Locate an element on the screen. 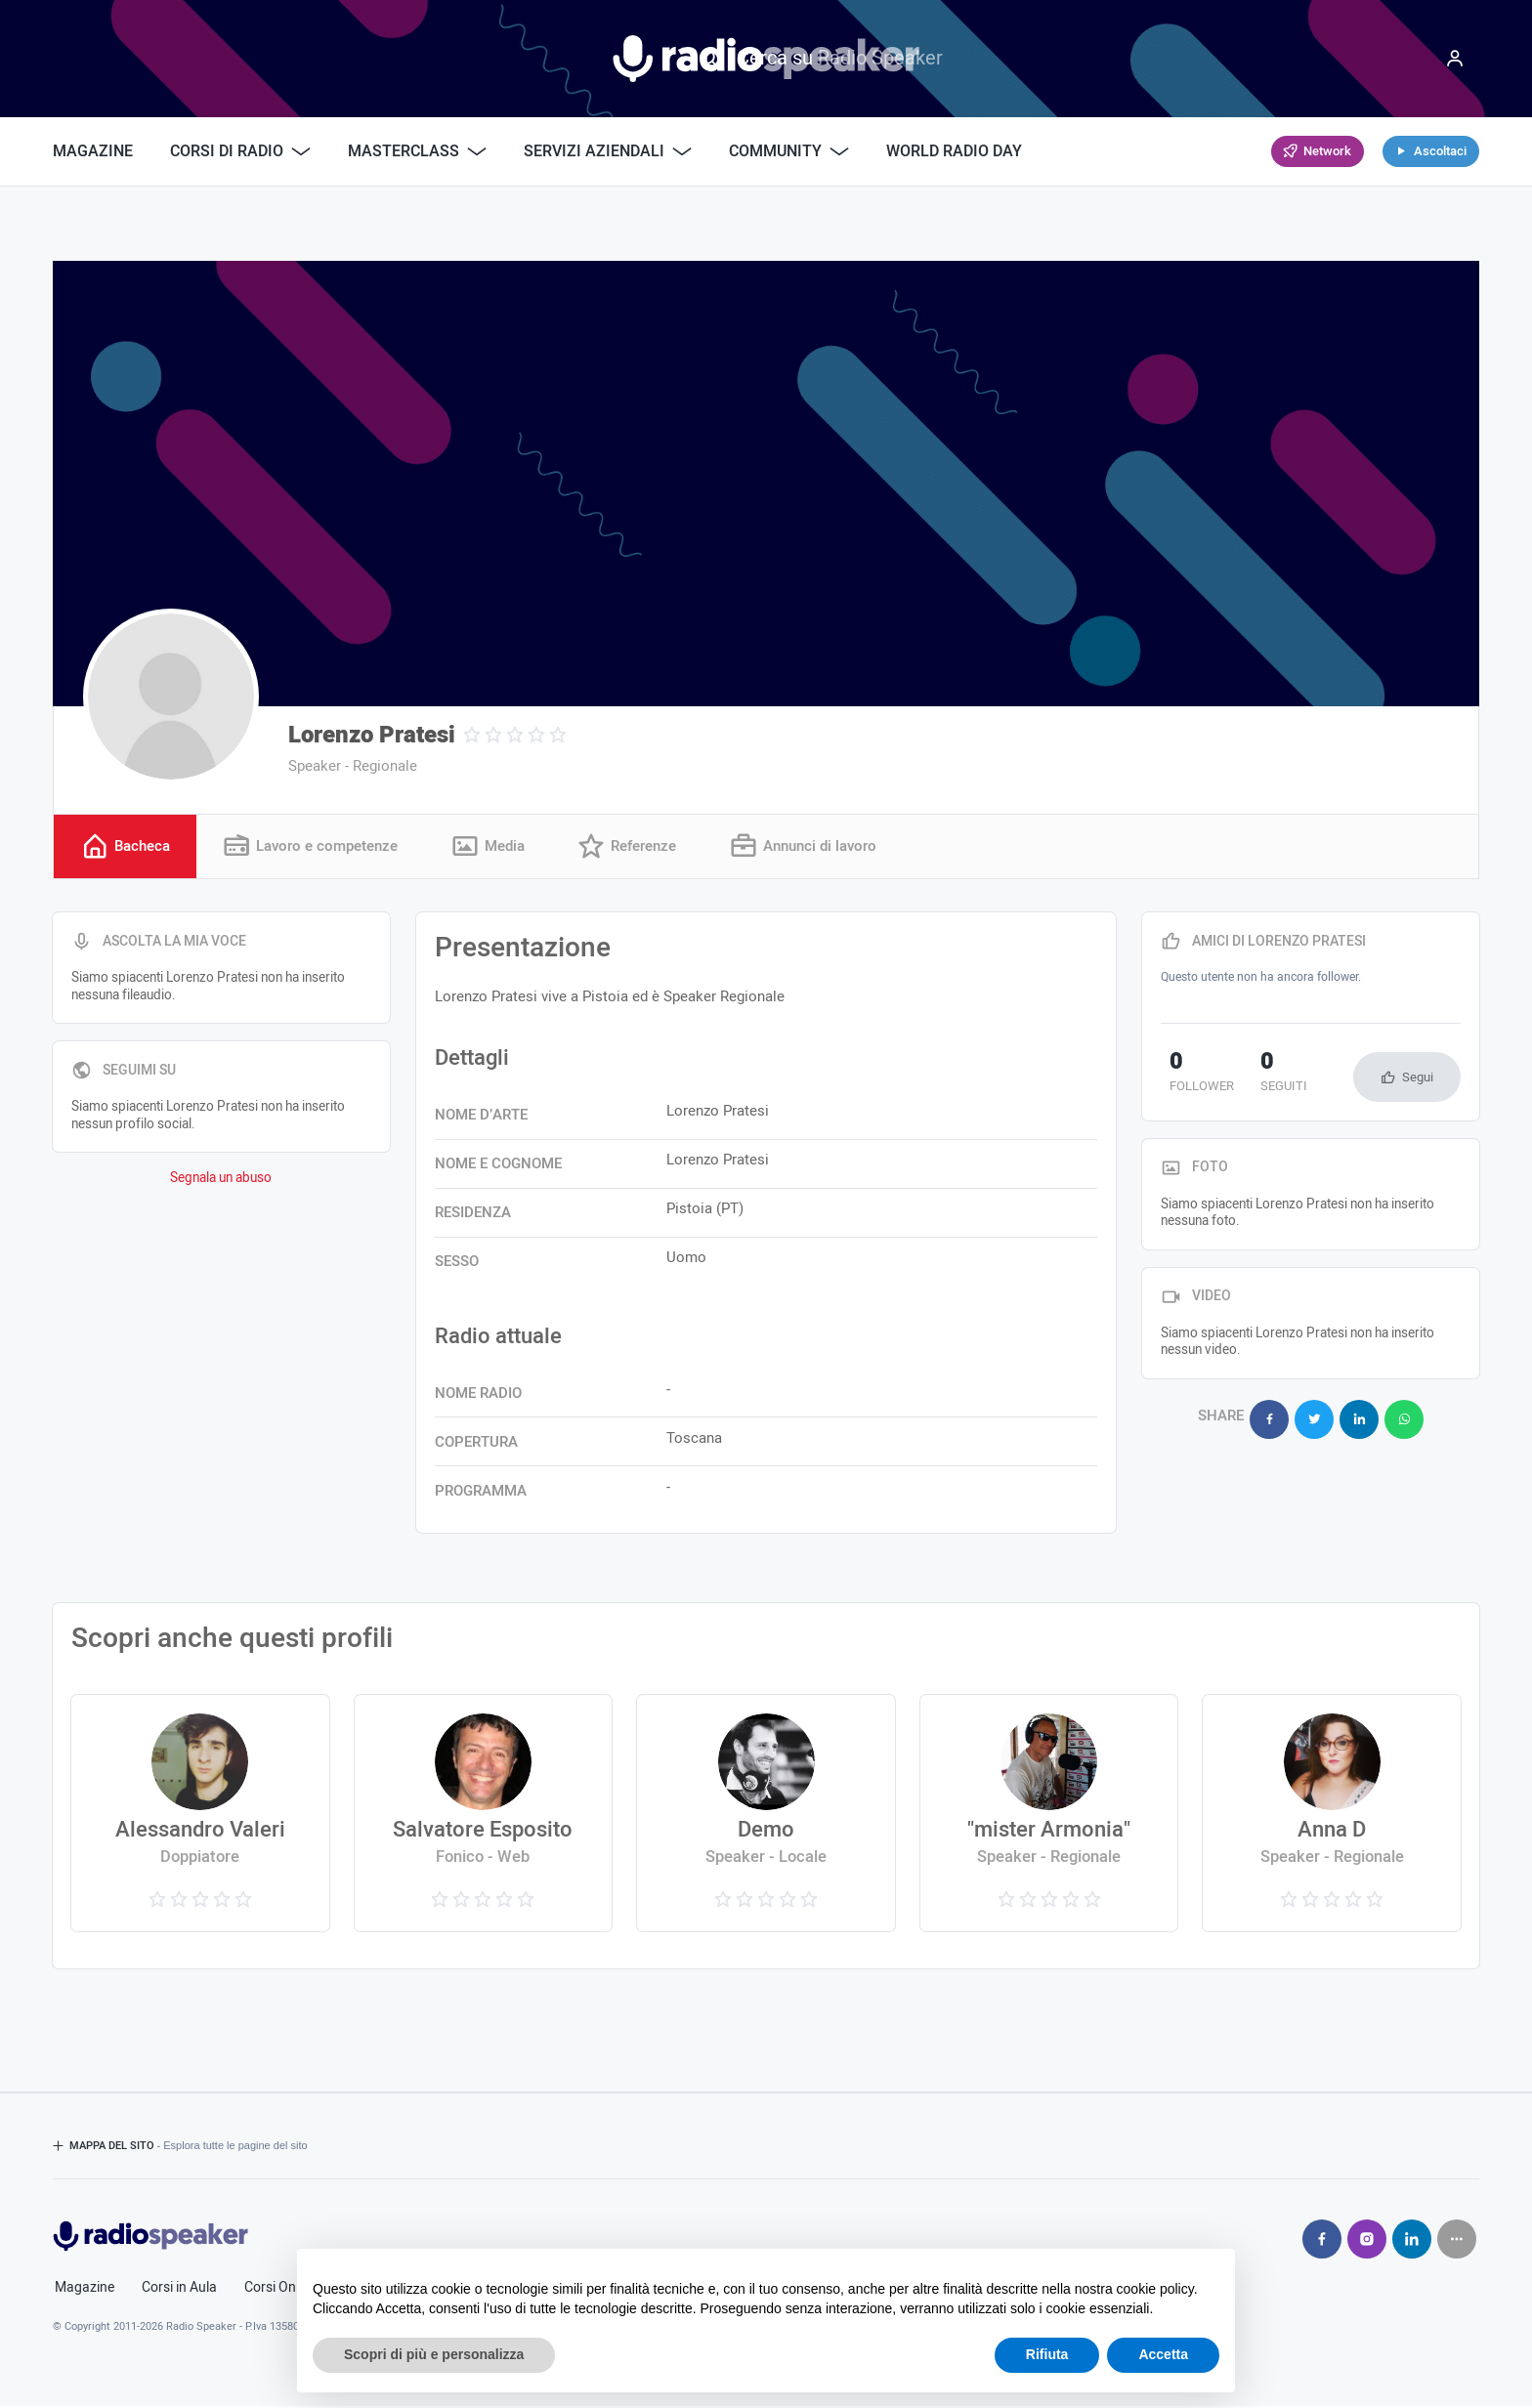 The height and width of the screenshot is (2408, 1532). Rifiuta [button] is located at coordinates (1047, 2354).